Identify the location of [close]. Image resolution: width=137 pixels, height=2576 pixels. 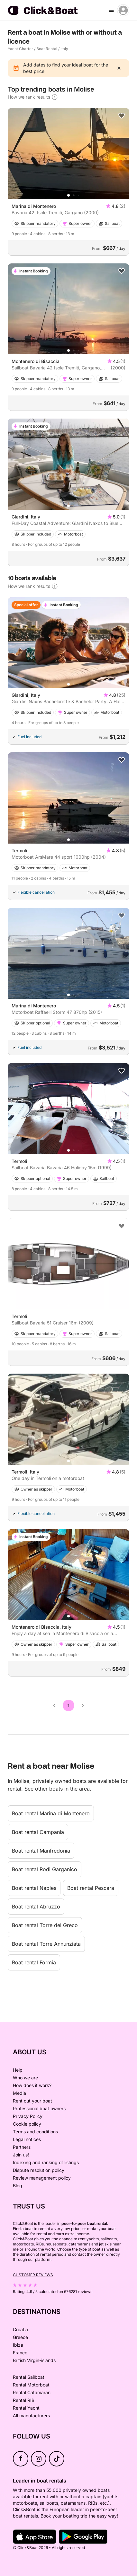
(119, 68).